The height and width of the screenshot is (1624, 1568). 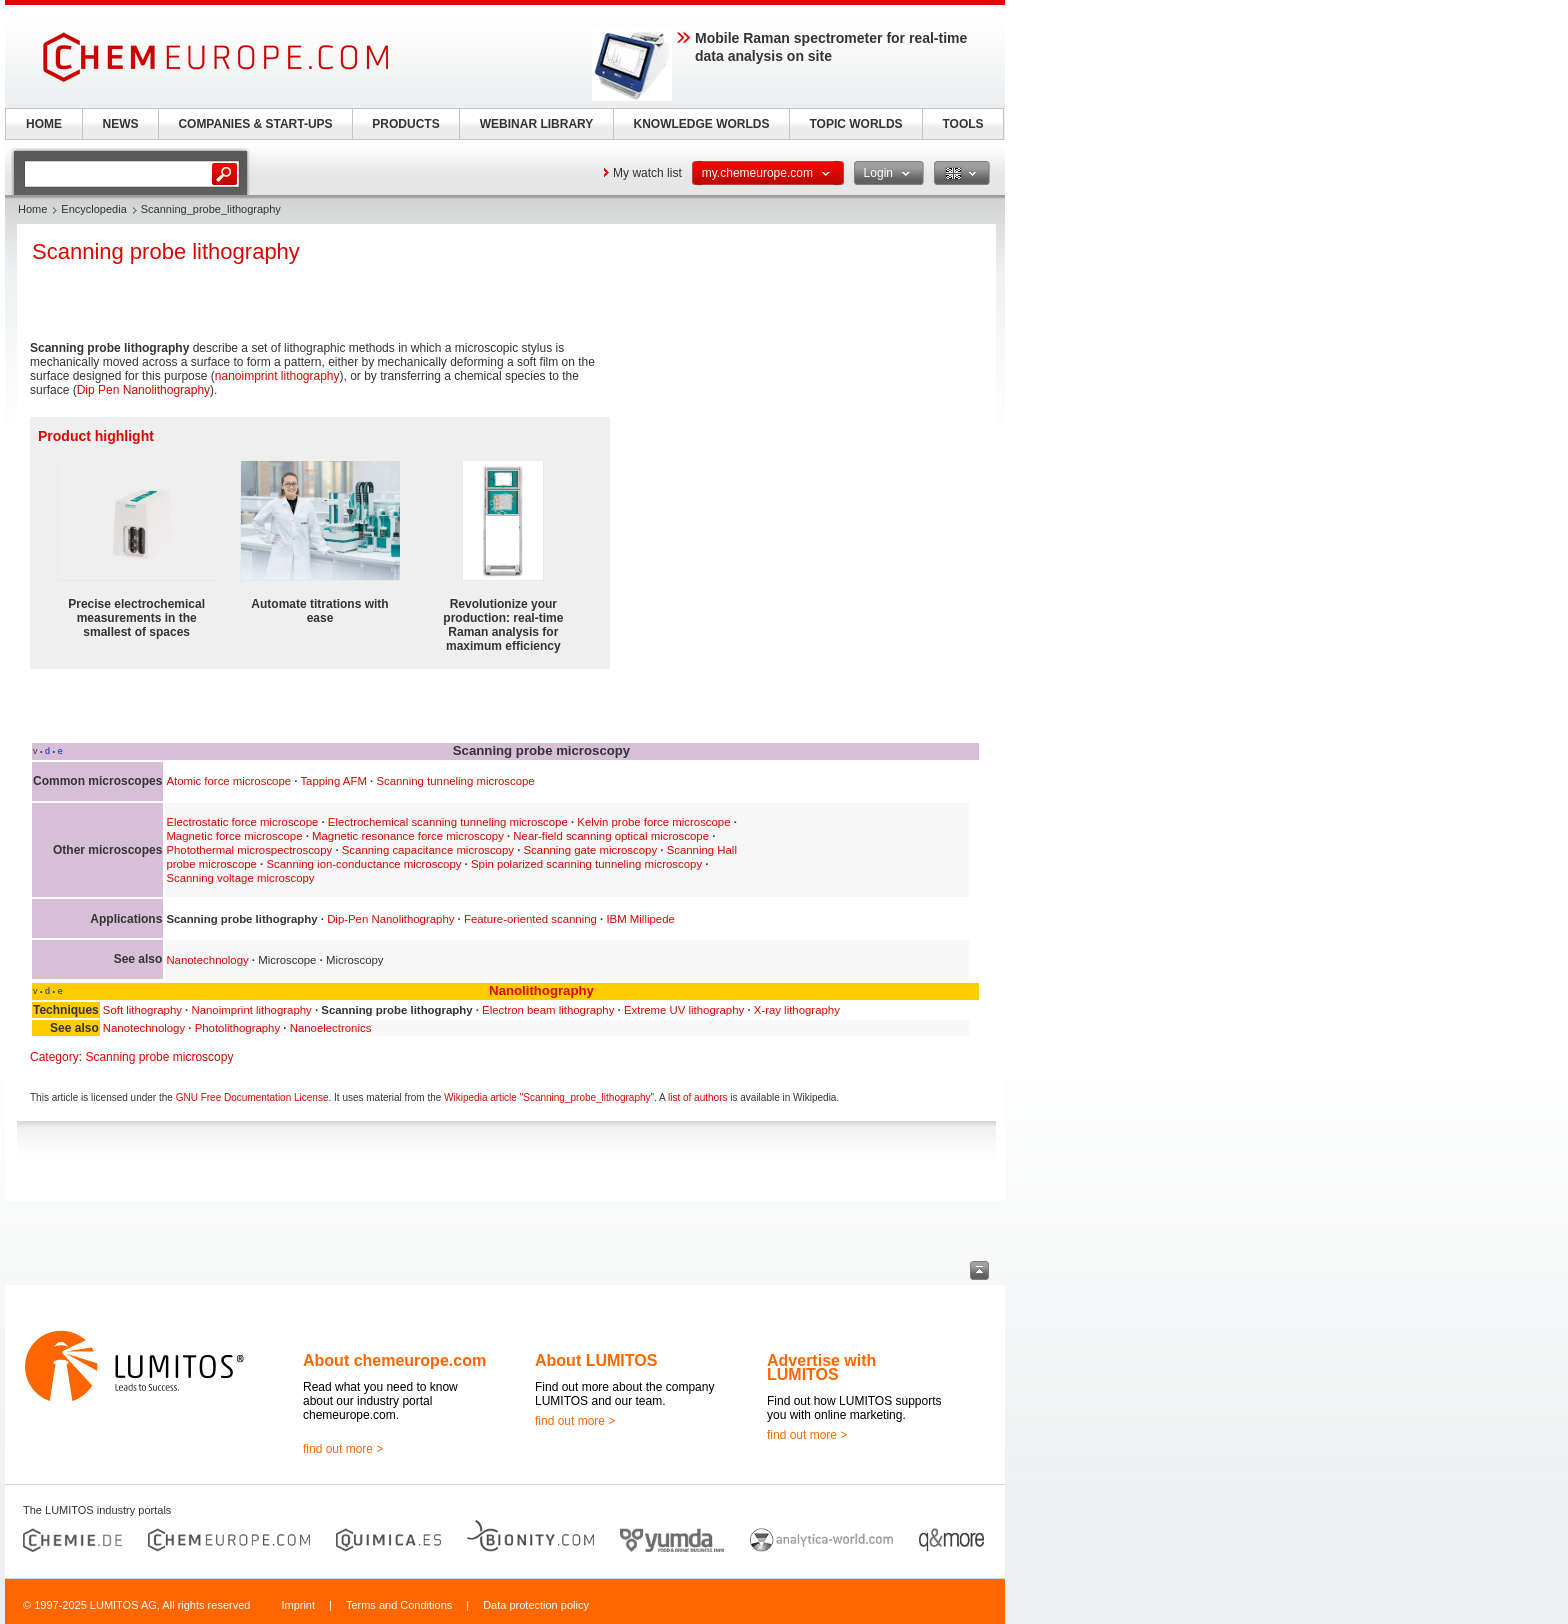 I want to click on Magnetic resonance force microscopy, so click(x=408, y=836).